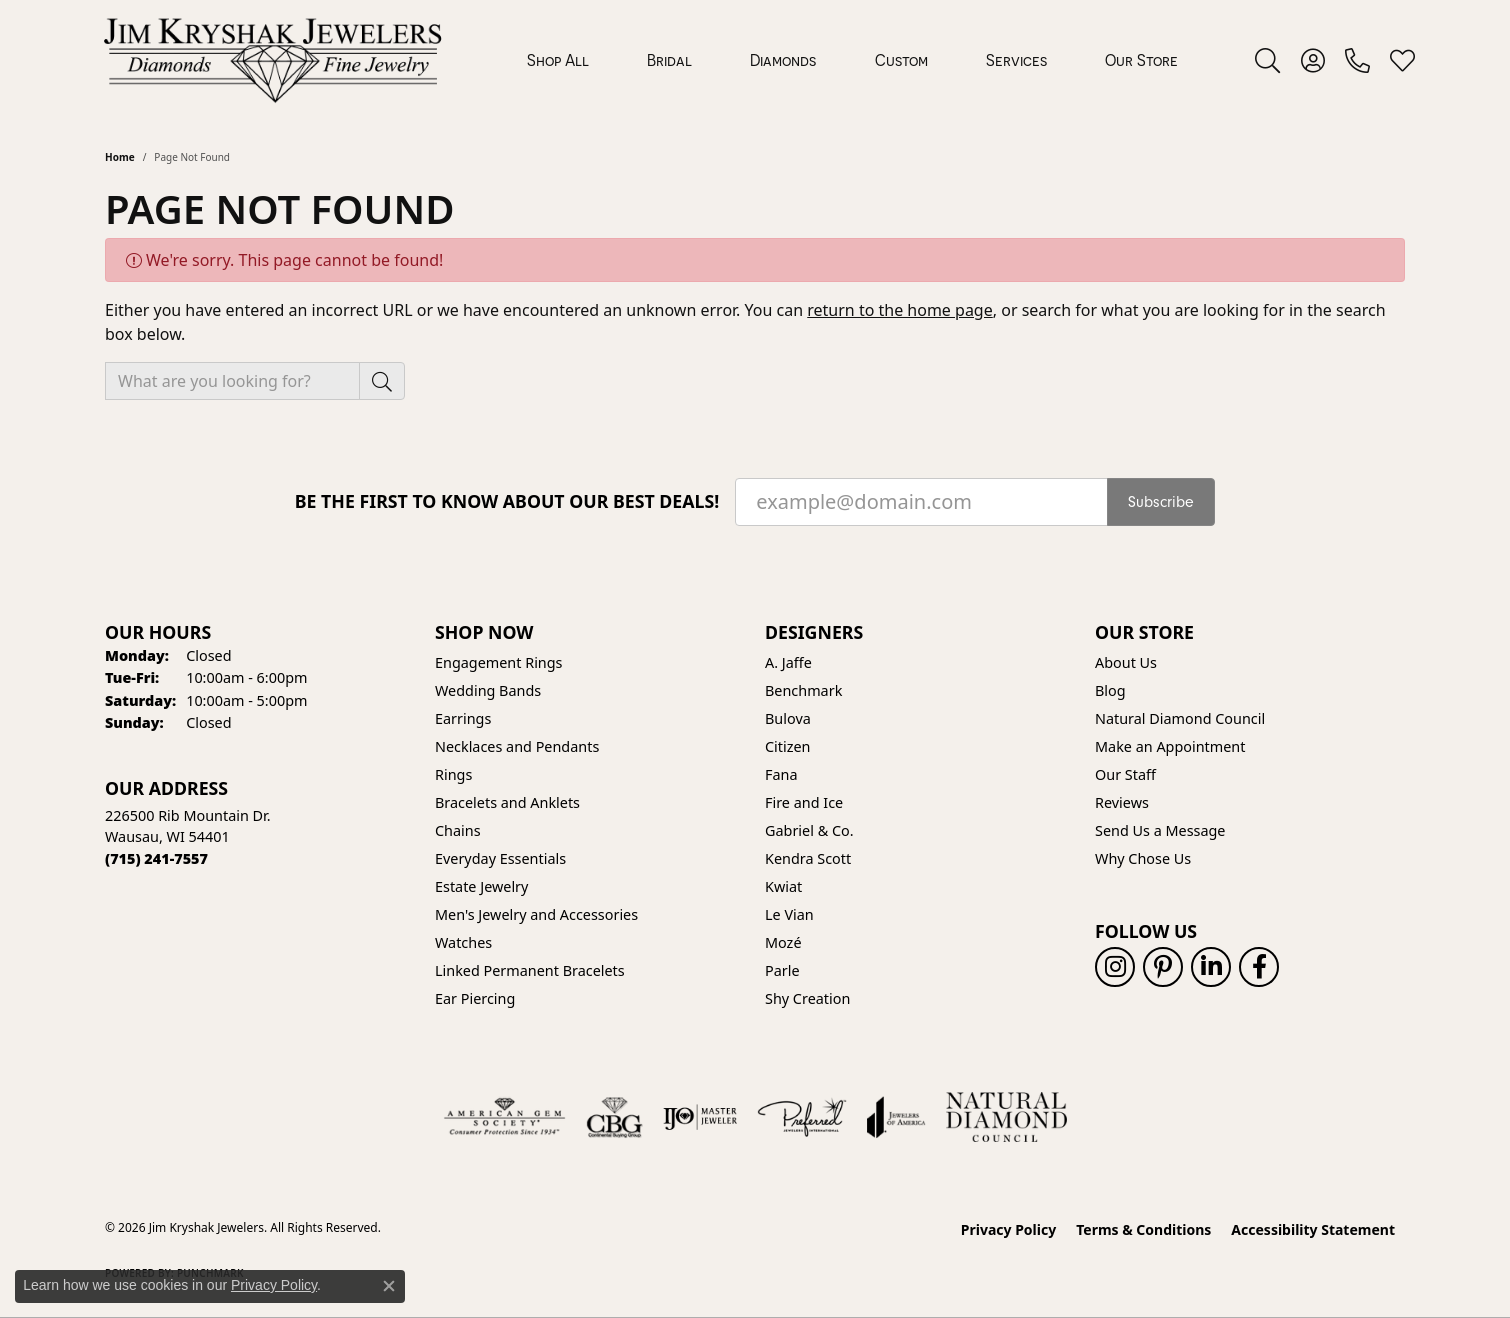  What do you see at coordinates (1016, 60) in the screenshot?
I see `Services` at bounding box center [1016, 60].